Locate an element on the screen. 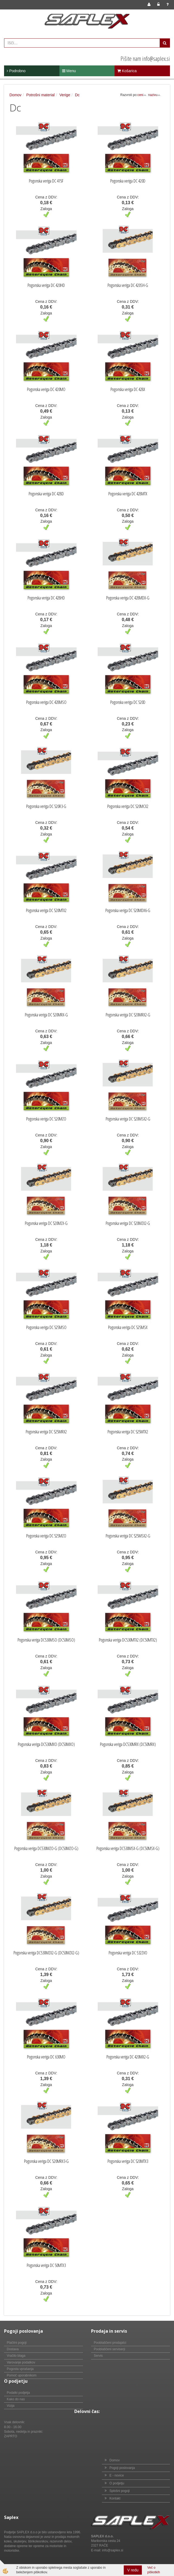  Pogonska veriga DC 520MTX2 is located at coordinates (46, 910).